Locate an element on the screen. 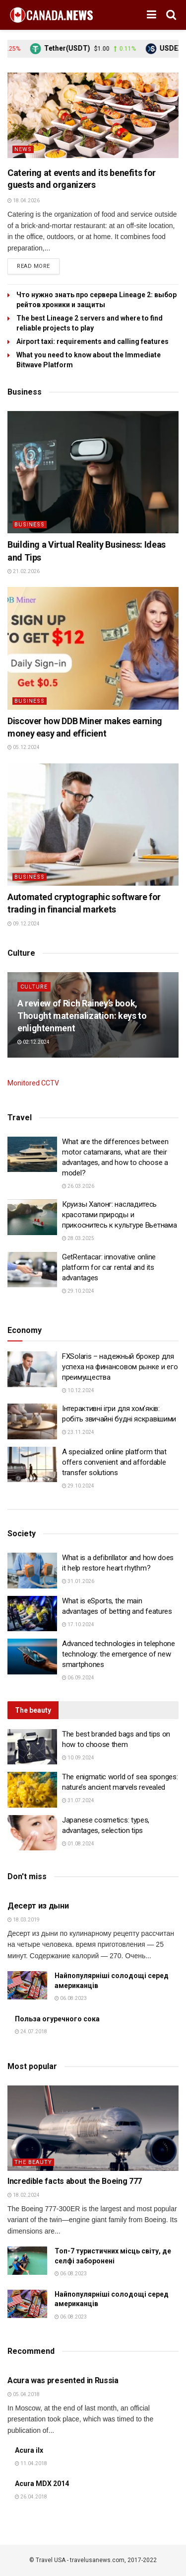 This screenshot has height=2576, width=186. 23.11.2024 is located at coordinates (78, 1432).